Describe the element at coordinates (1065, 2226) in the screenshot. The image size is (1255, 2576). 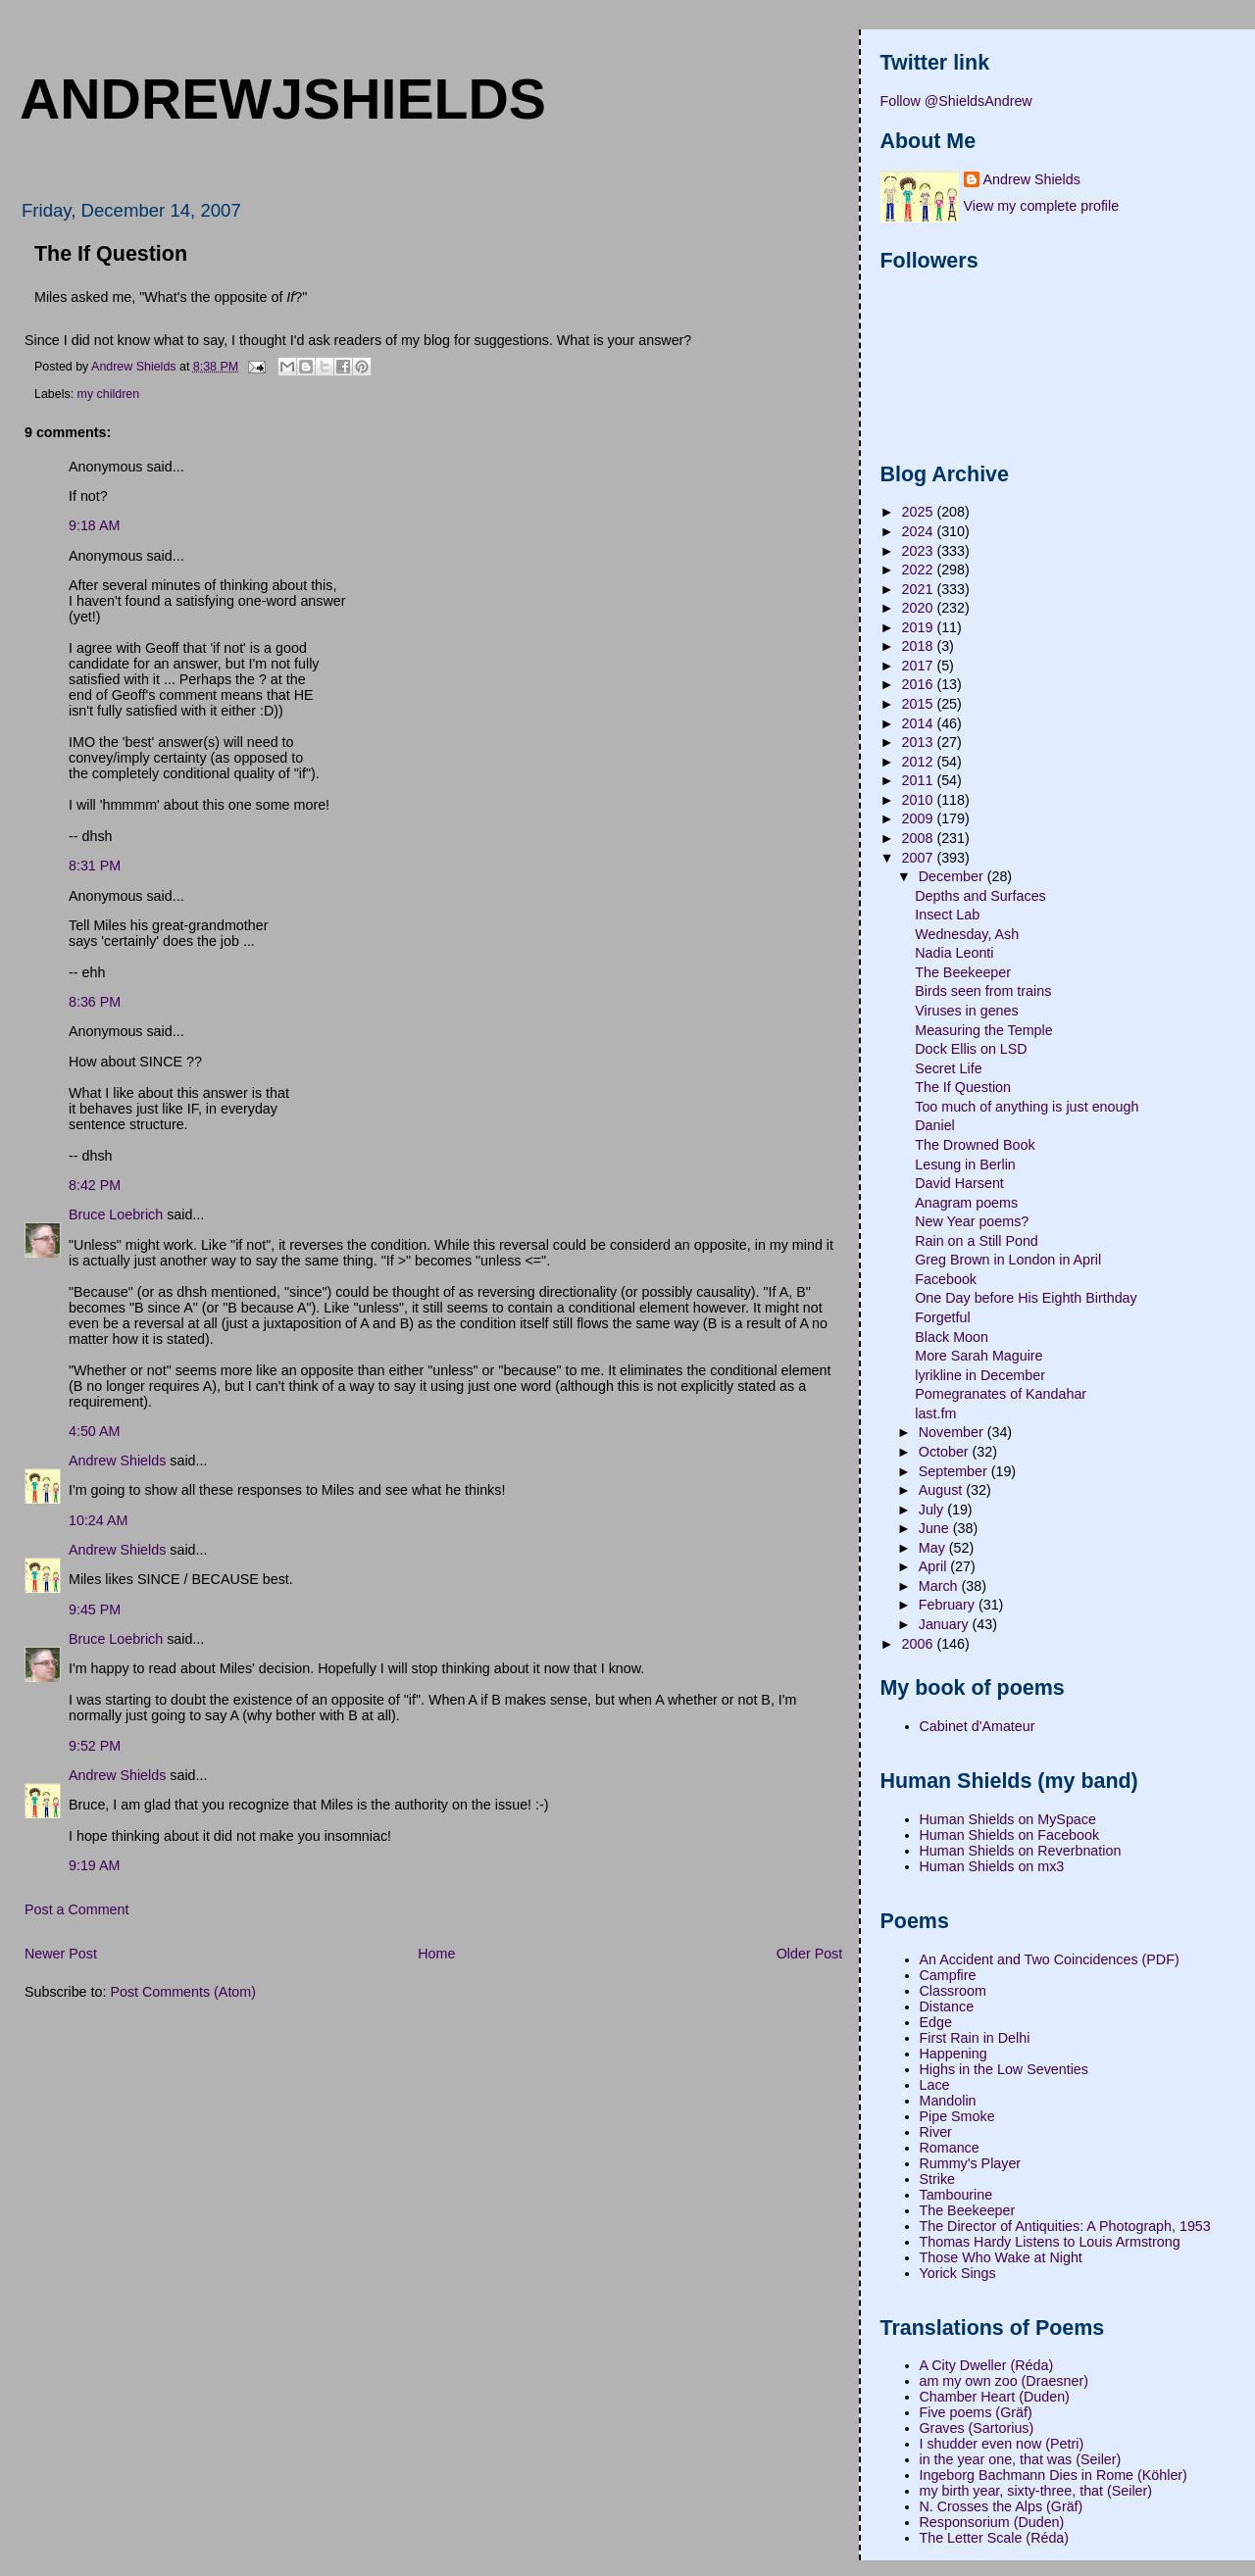
I see `The Director of Antiquities: A Photograph, 1953` at that location.